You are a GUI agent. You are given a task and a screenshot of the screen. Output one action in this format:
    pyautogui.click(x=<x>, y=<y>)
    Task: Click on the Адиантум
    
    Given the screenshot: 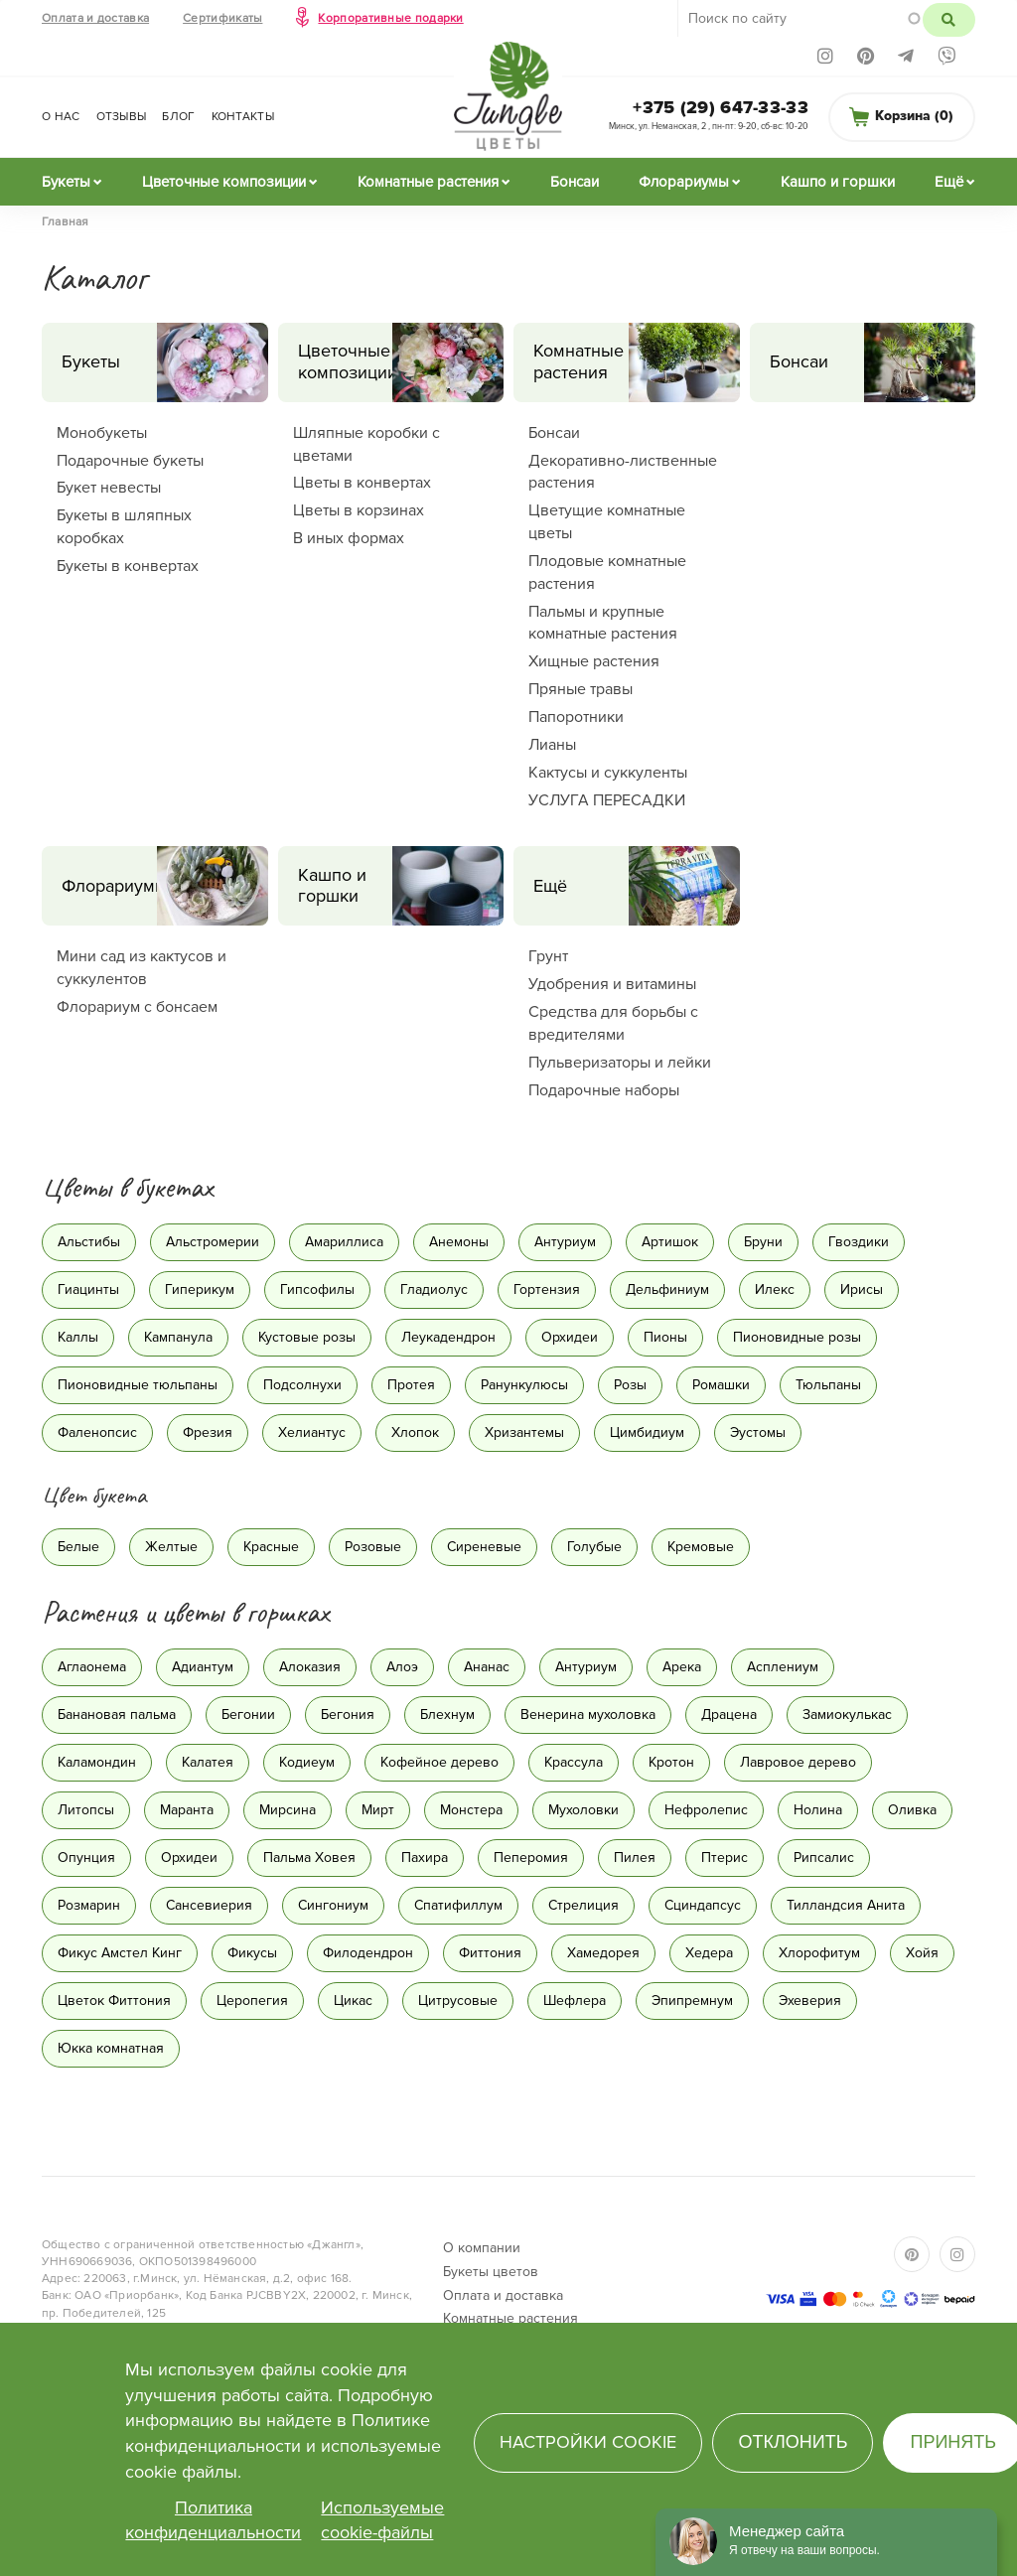 What is the action you would take?
    pyautogui.click(x=202, y=1666)
    